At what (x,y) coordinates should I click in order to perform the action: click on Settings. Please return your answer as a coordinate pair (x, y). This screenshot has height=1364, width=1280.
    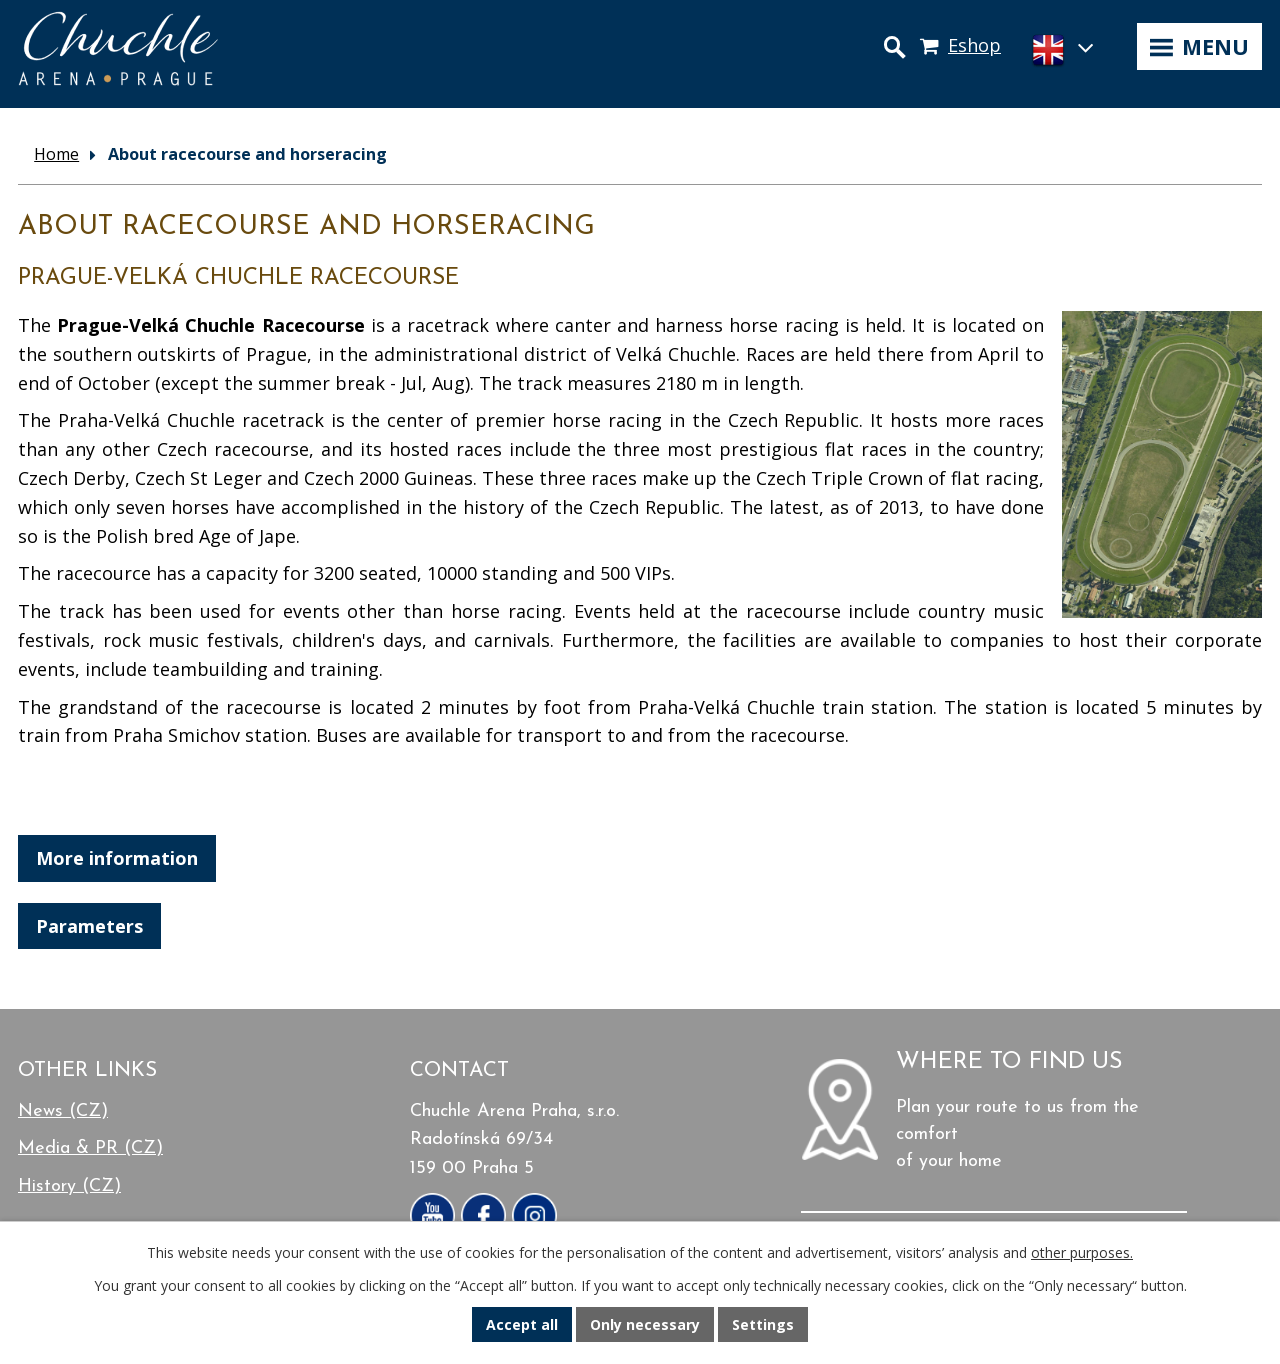
    Looking at the image, I should click on (763, 1324).